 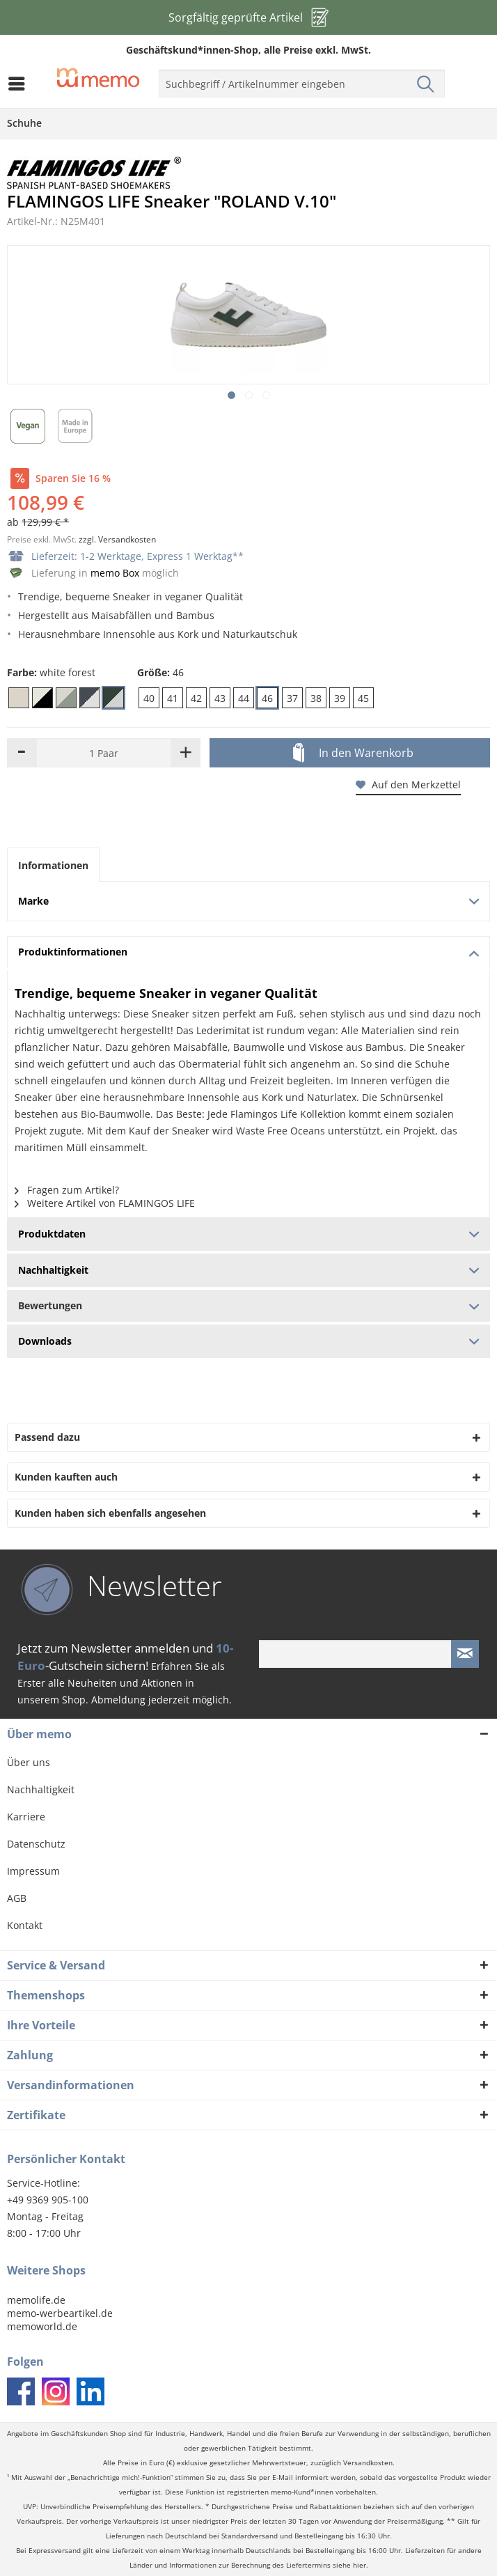 What do you see at coordinates (117, 539) in the screenshot?
I see `zzgl. Versandkosten` at bounding box center [117, 539].